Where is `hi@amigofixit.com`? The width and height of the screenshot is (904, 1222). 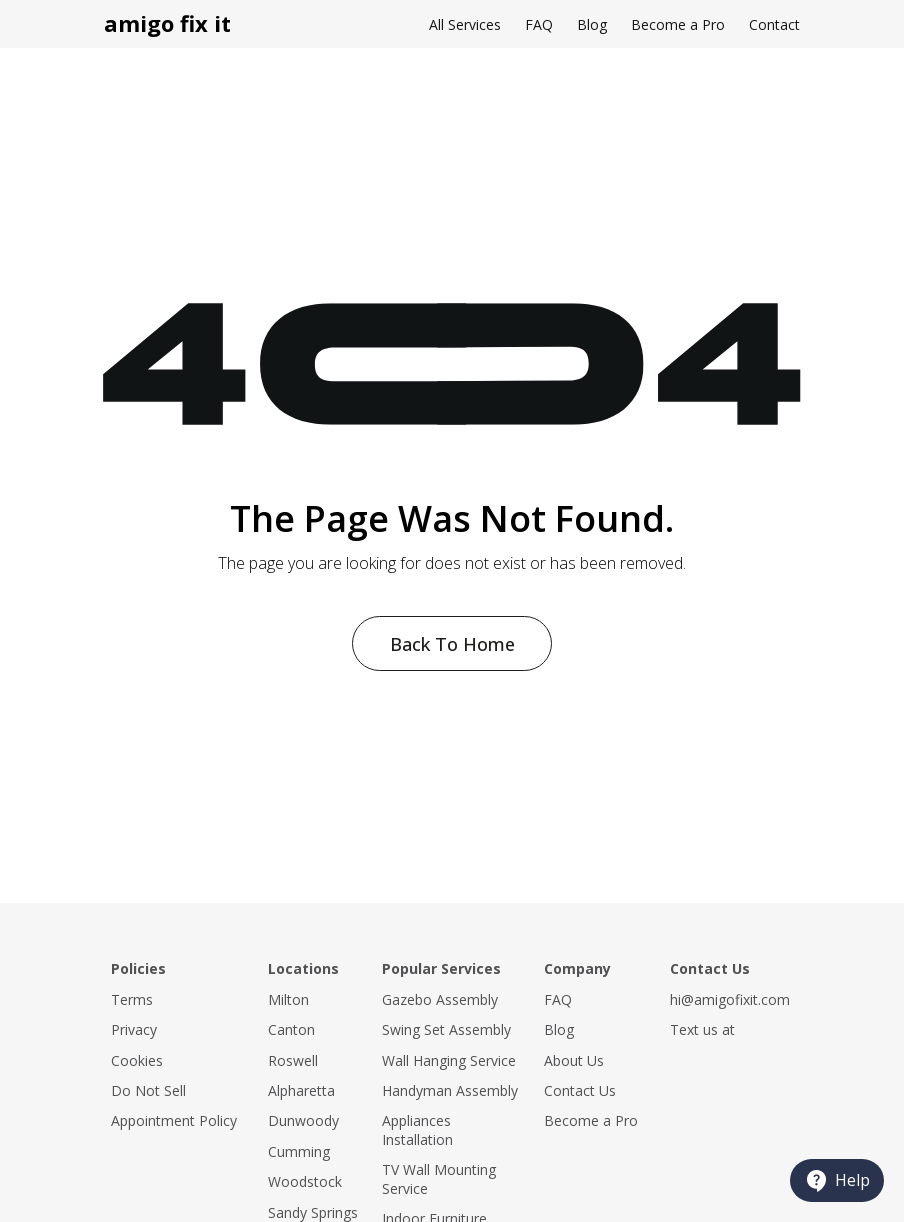
hi@amigofixit.com is located at coordinates (730, 999).